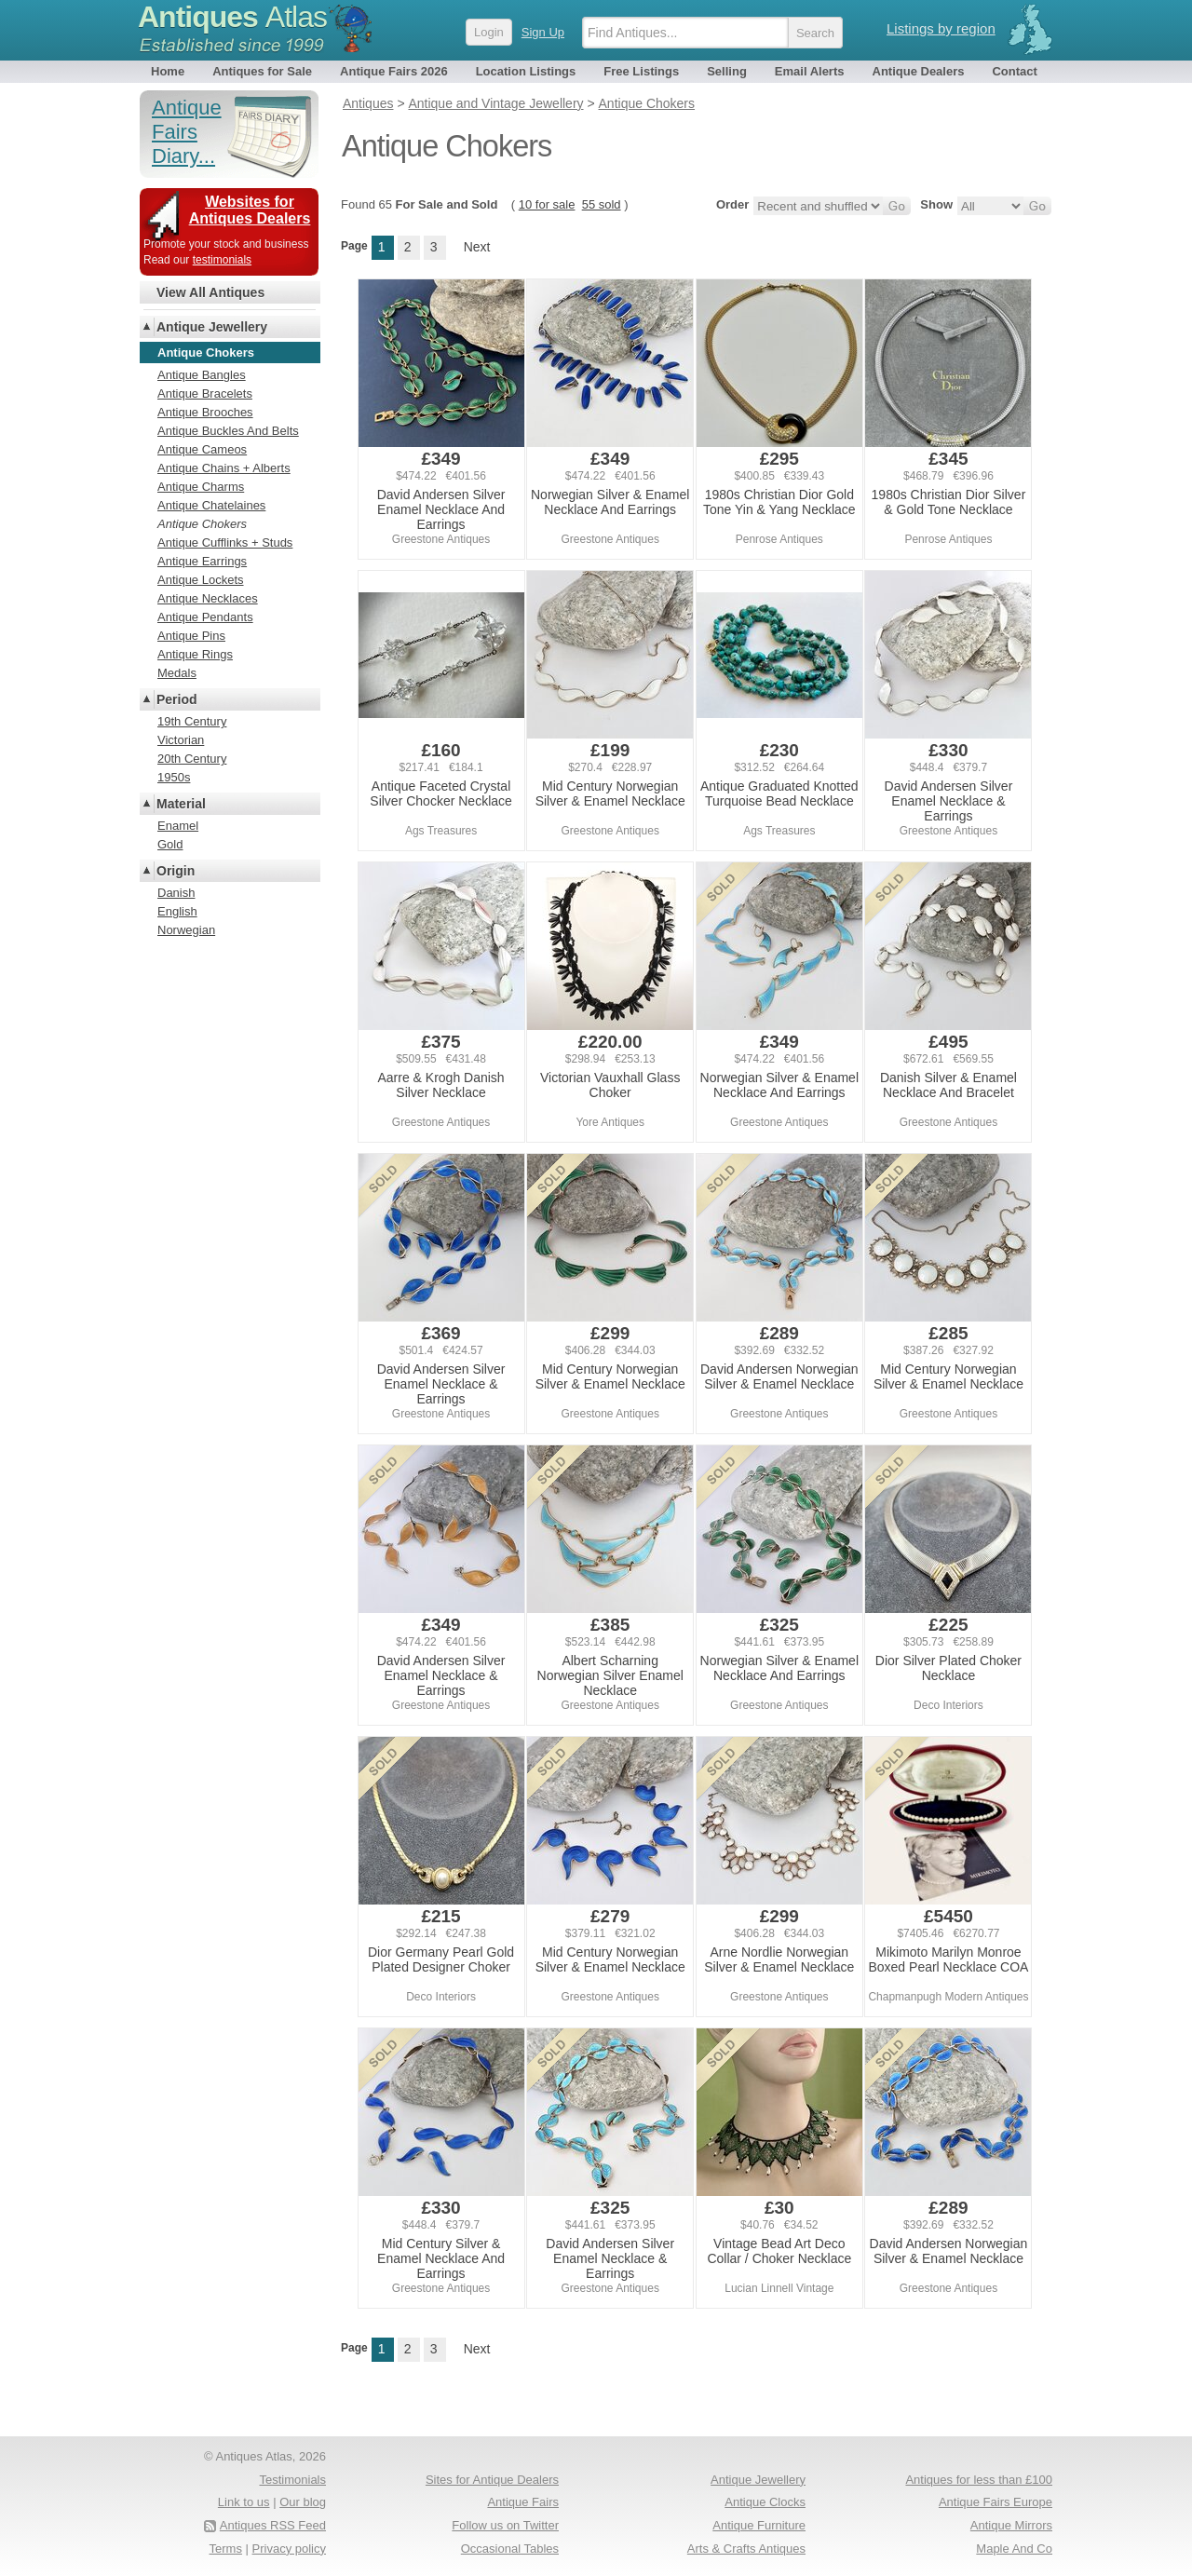  What do you see at coordinates (205, 412) in the screenshot?
I see `Antique Brooches` at bounding box center [205, 412].